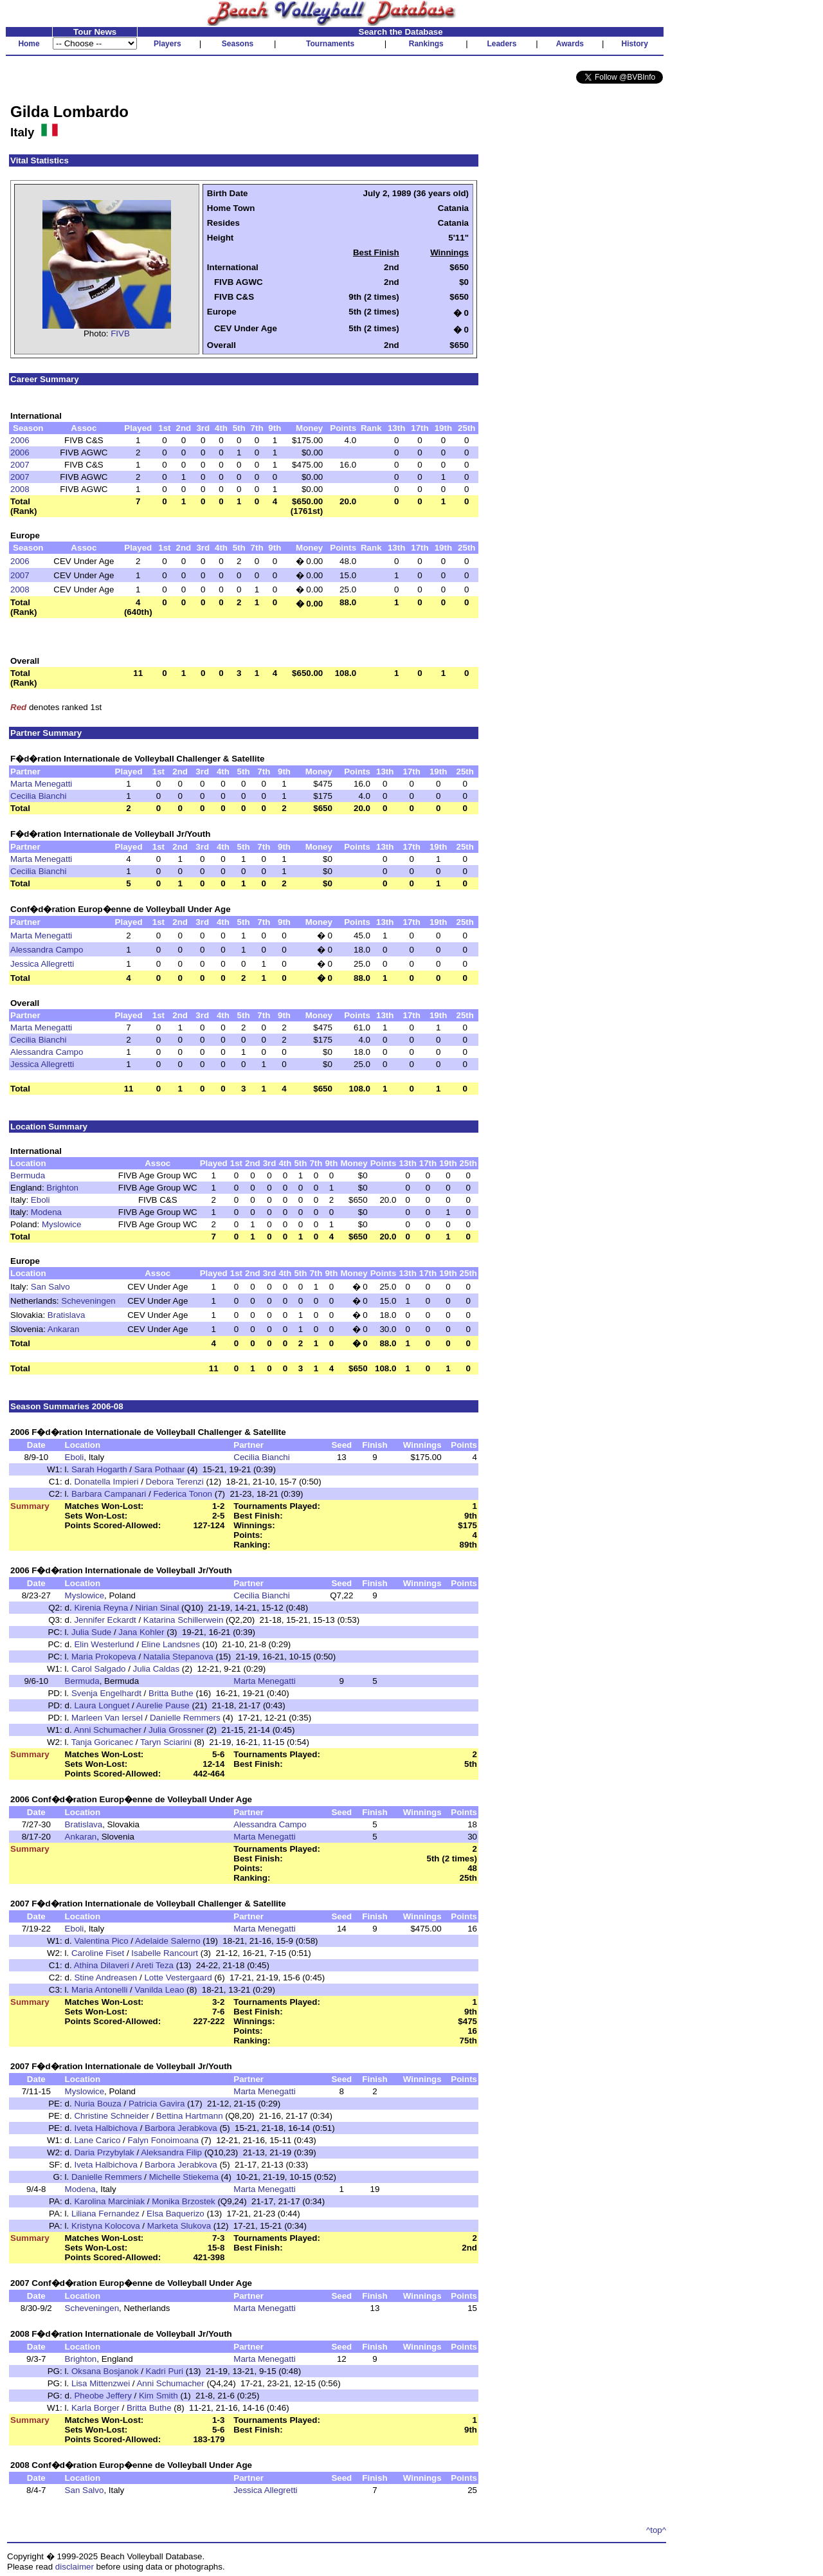 The height and width of the screenshot is (2576, 823). What do you see at coordinates (106, 1481) in the screenshot?
I see `Donatella Impieri` at bounding box center [106, 1481].